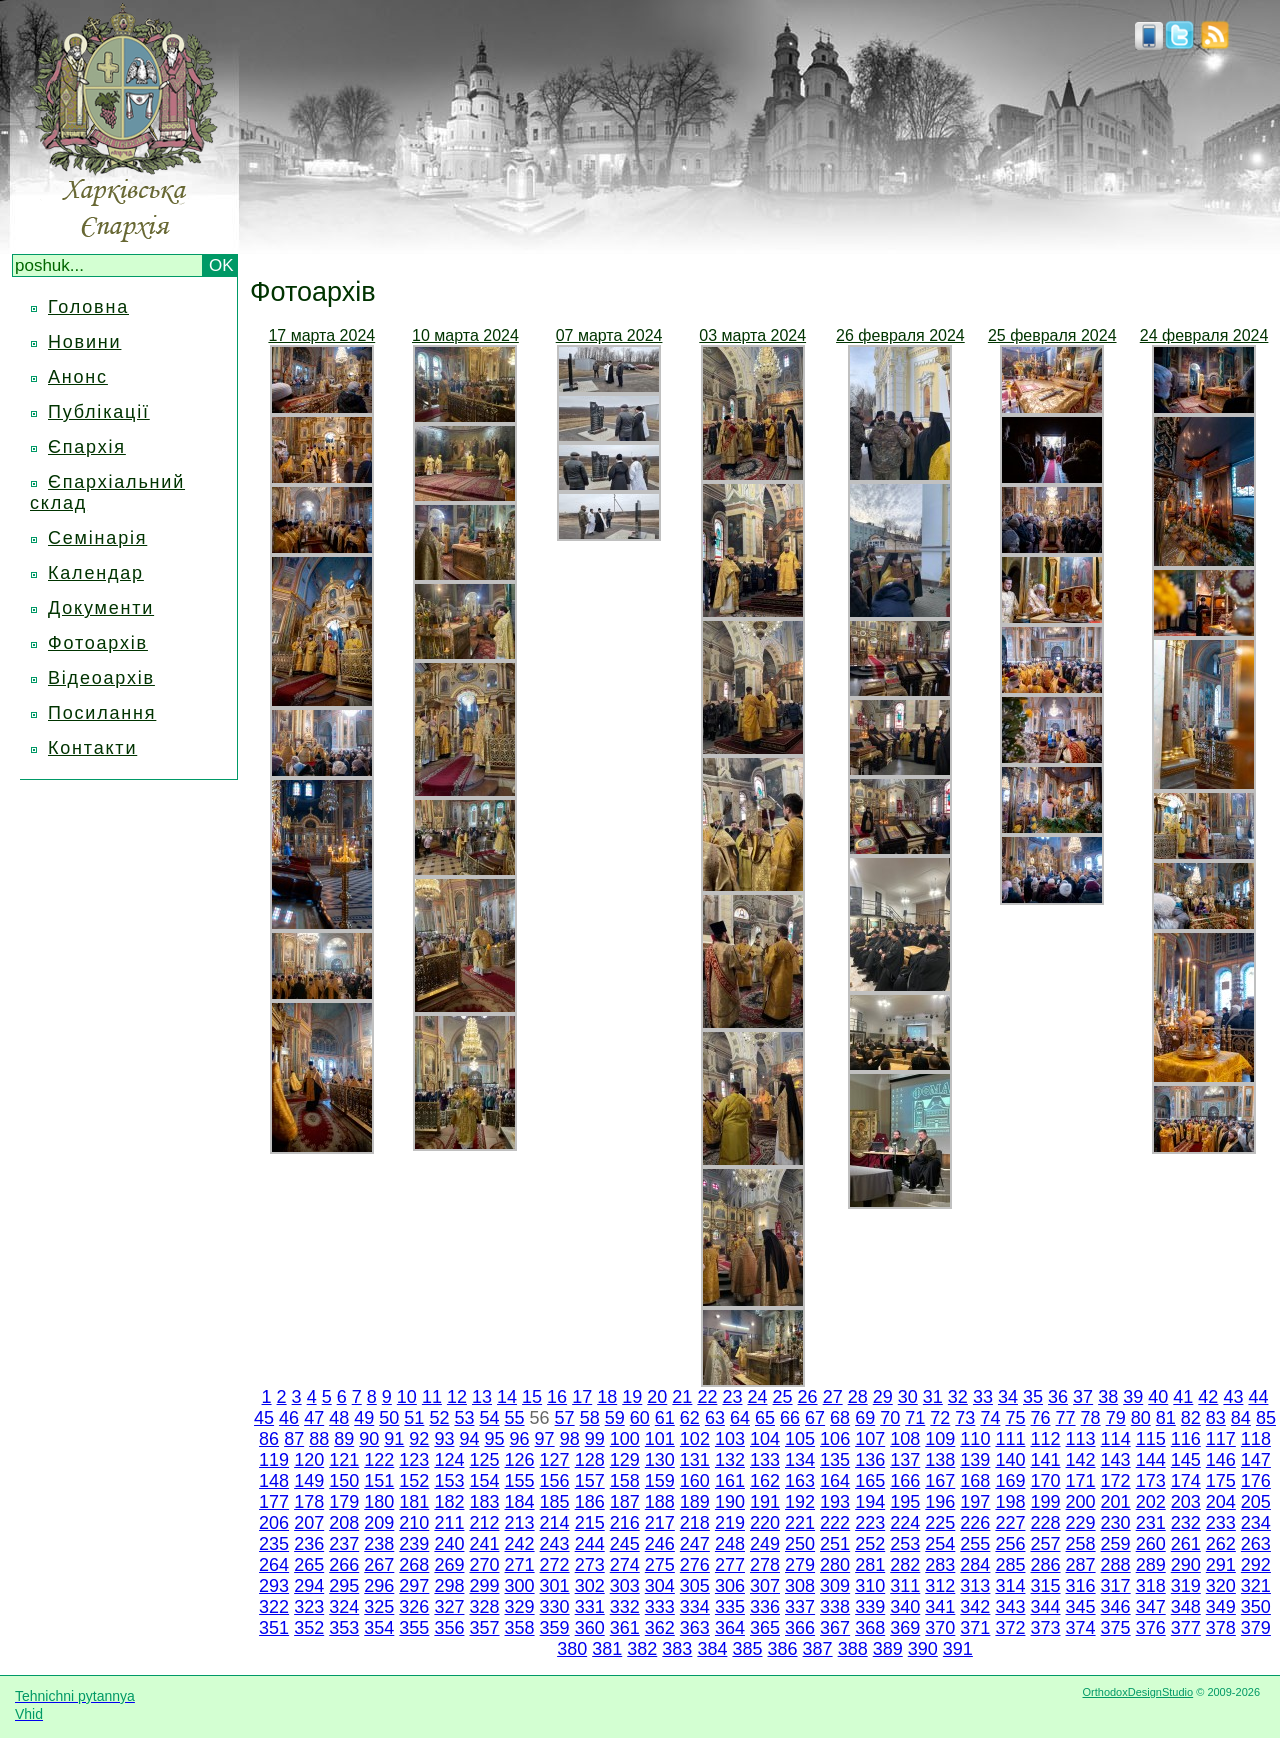 The width and height of the screenshot is (1280, 1738). What do you see at coordinates (660, 1628) in the screenshot?
I see `362` at bounding box center [660, 1628].